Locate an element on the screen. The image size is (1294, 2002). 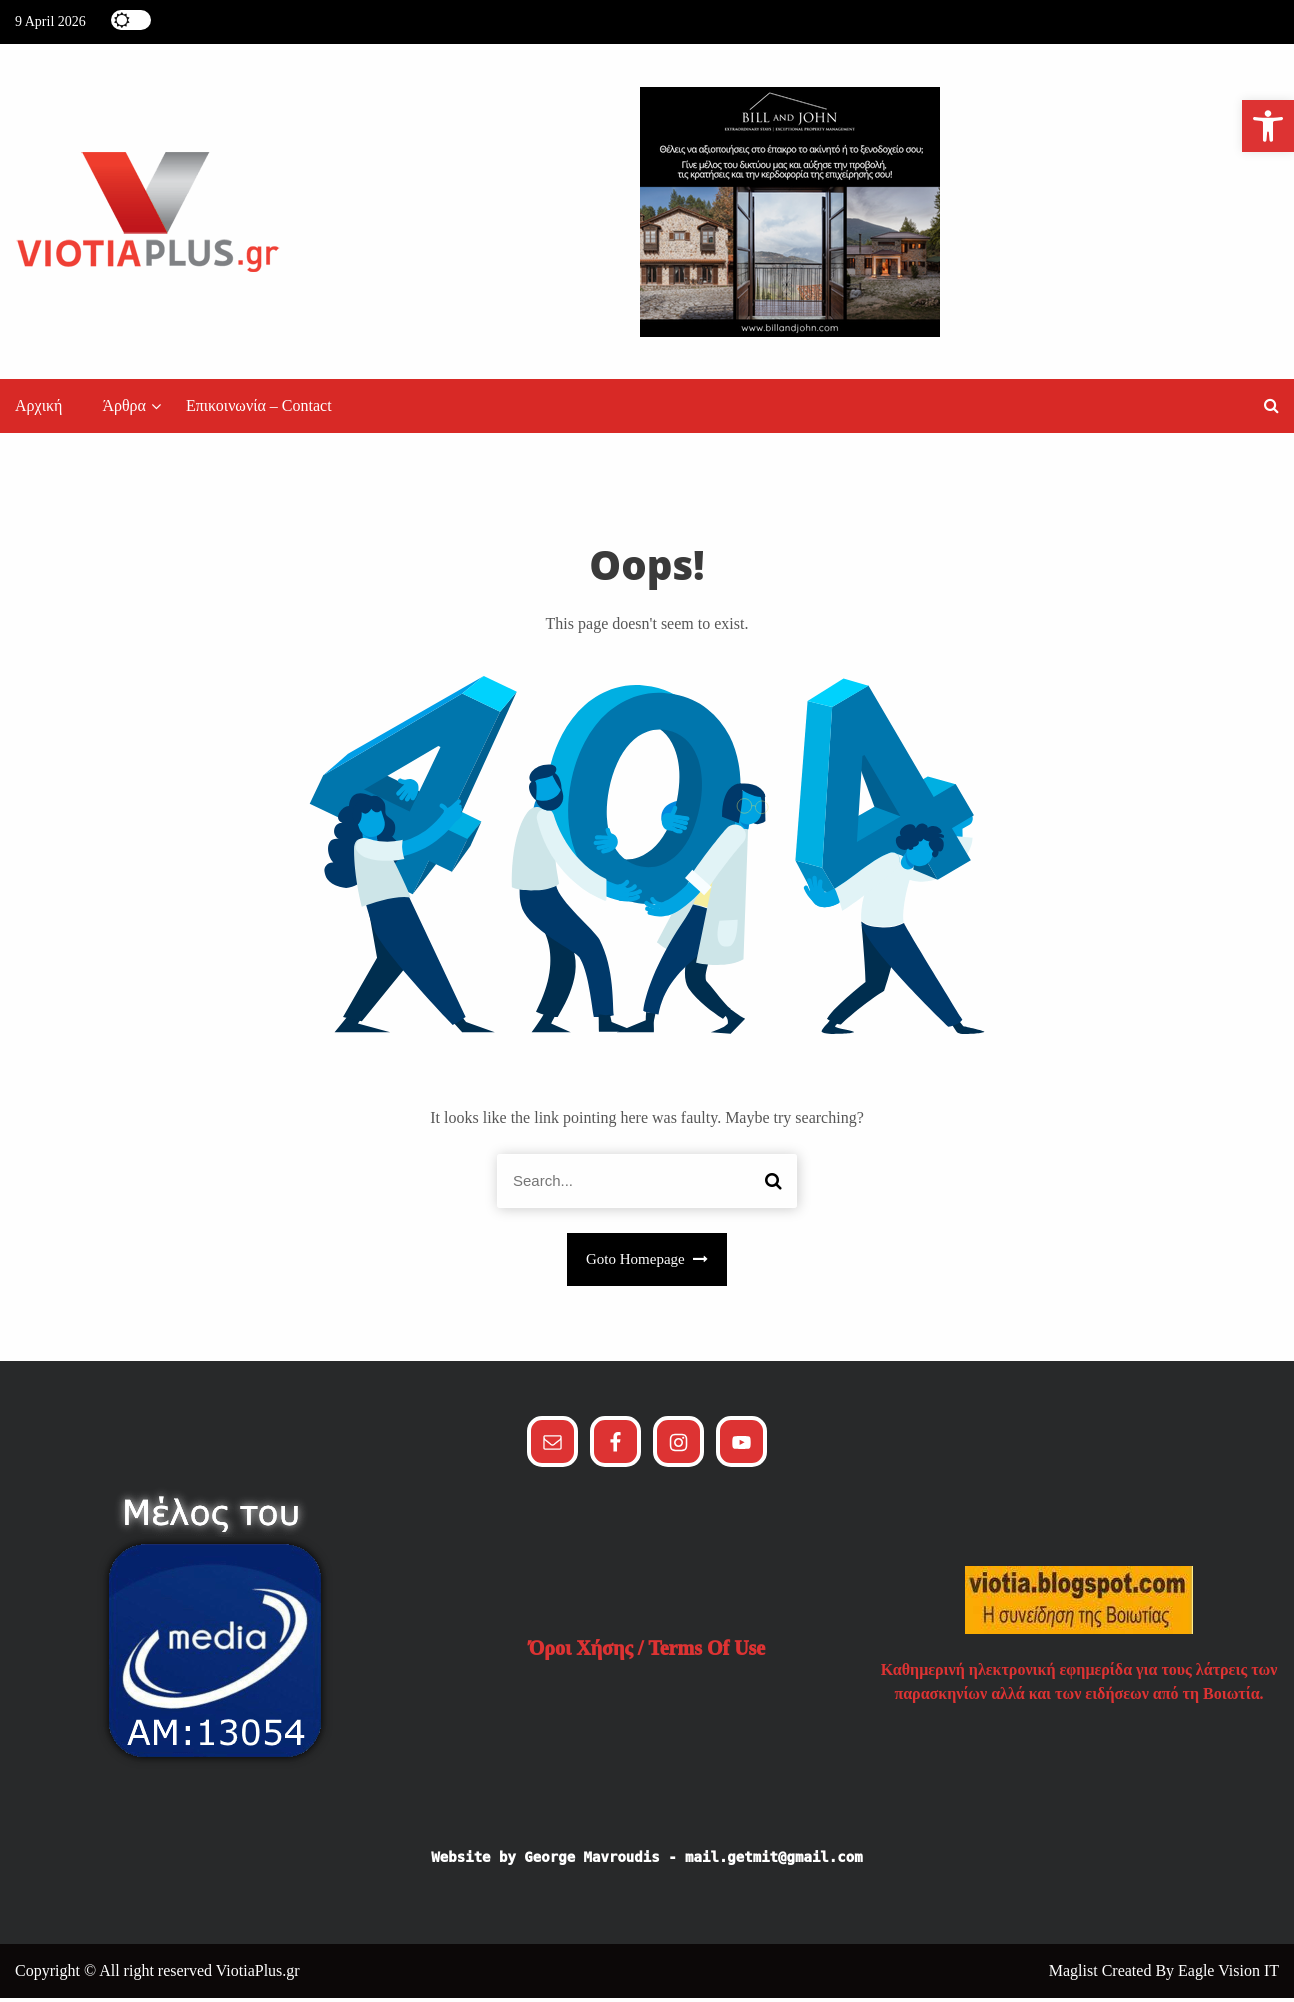
Άρθρα is located at coordinates (124, 410).